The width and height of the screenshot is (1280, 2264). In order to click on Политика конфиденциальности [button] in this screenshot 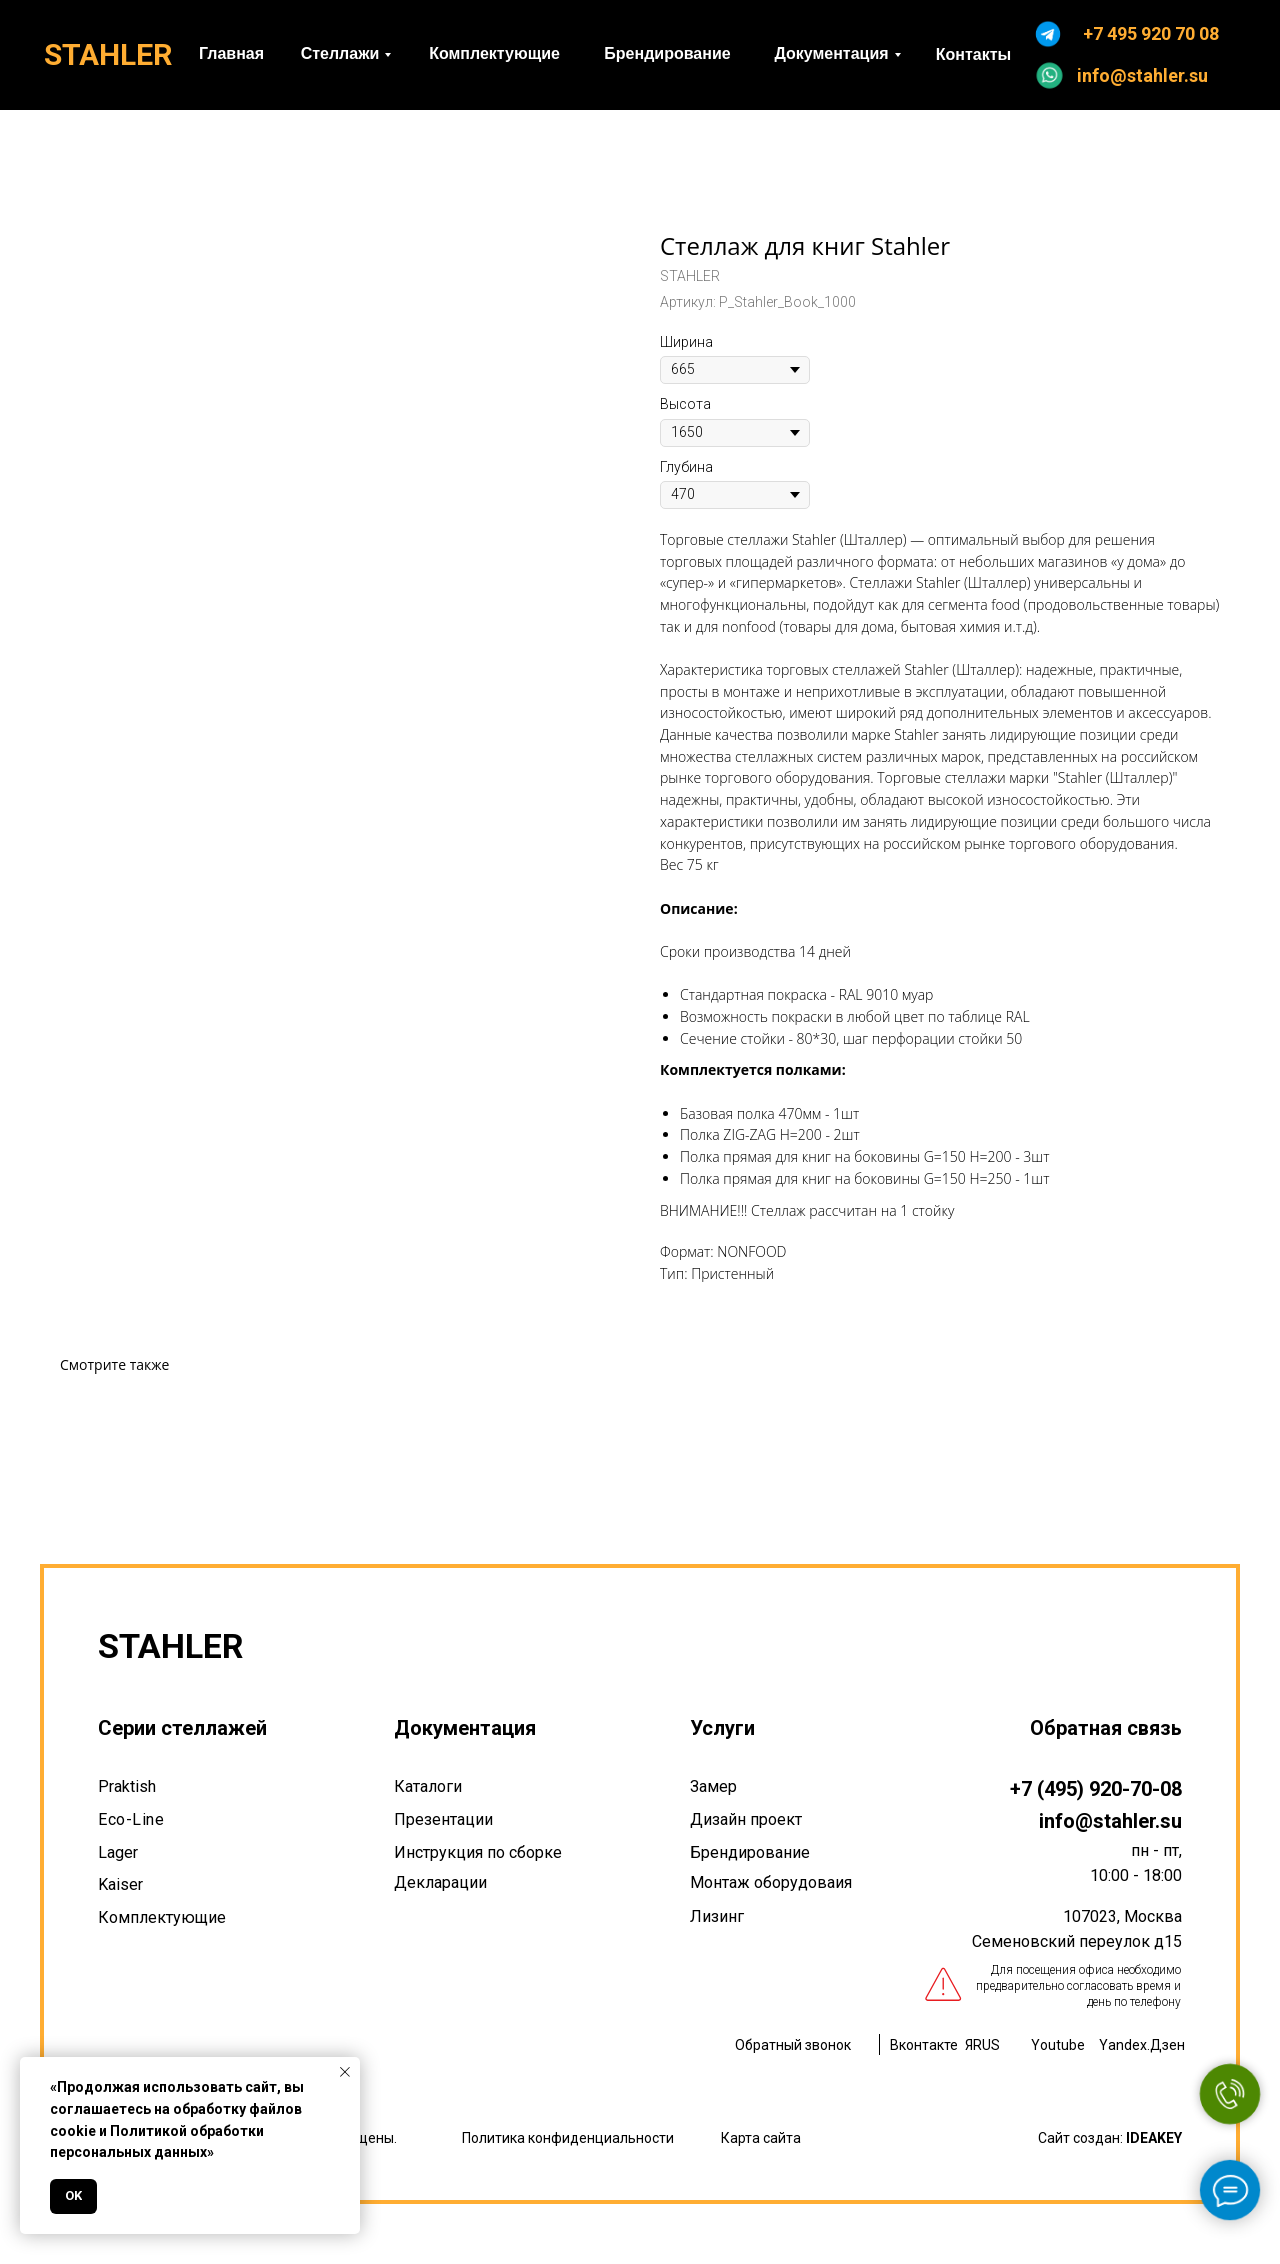, I will do `click(568, 2138)`.